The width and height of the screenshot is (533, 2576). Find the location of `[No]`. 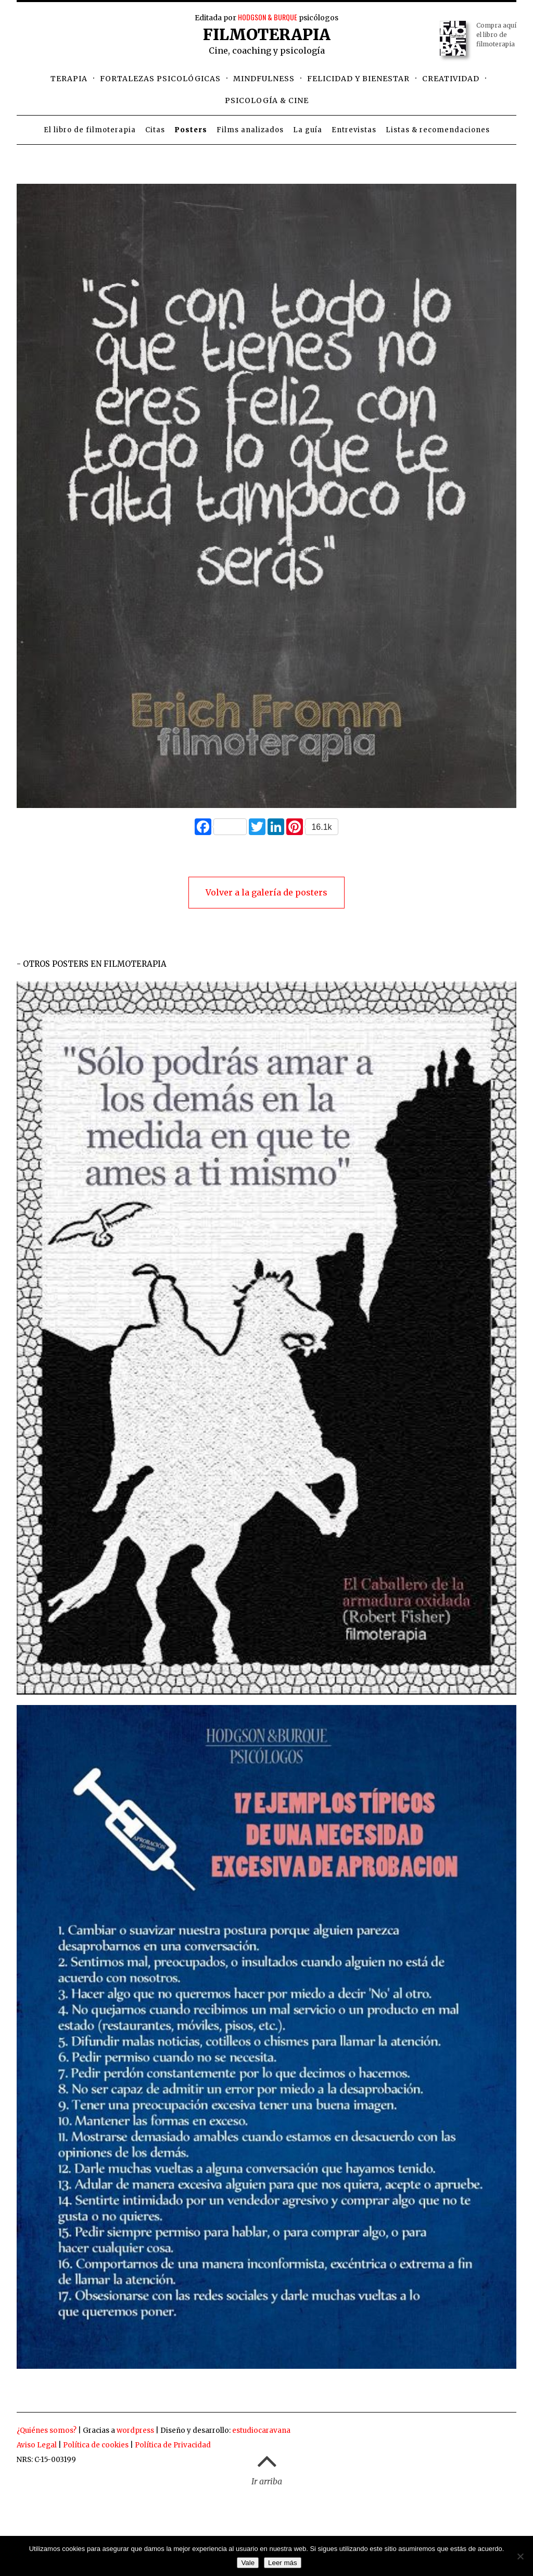

[No] is located at coordinates (520, 2556).